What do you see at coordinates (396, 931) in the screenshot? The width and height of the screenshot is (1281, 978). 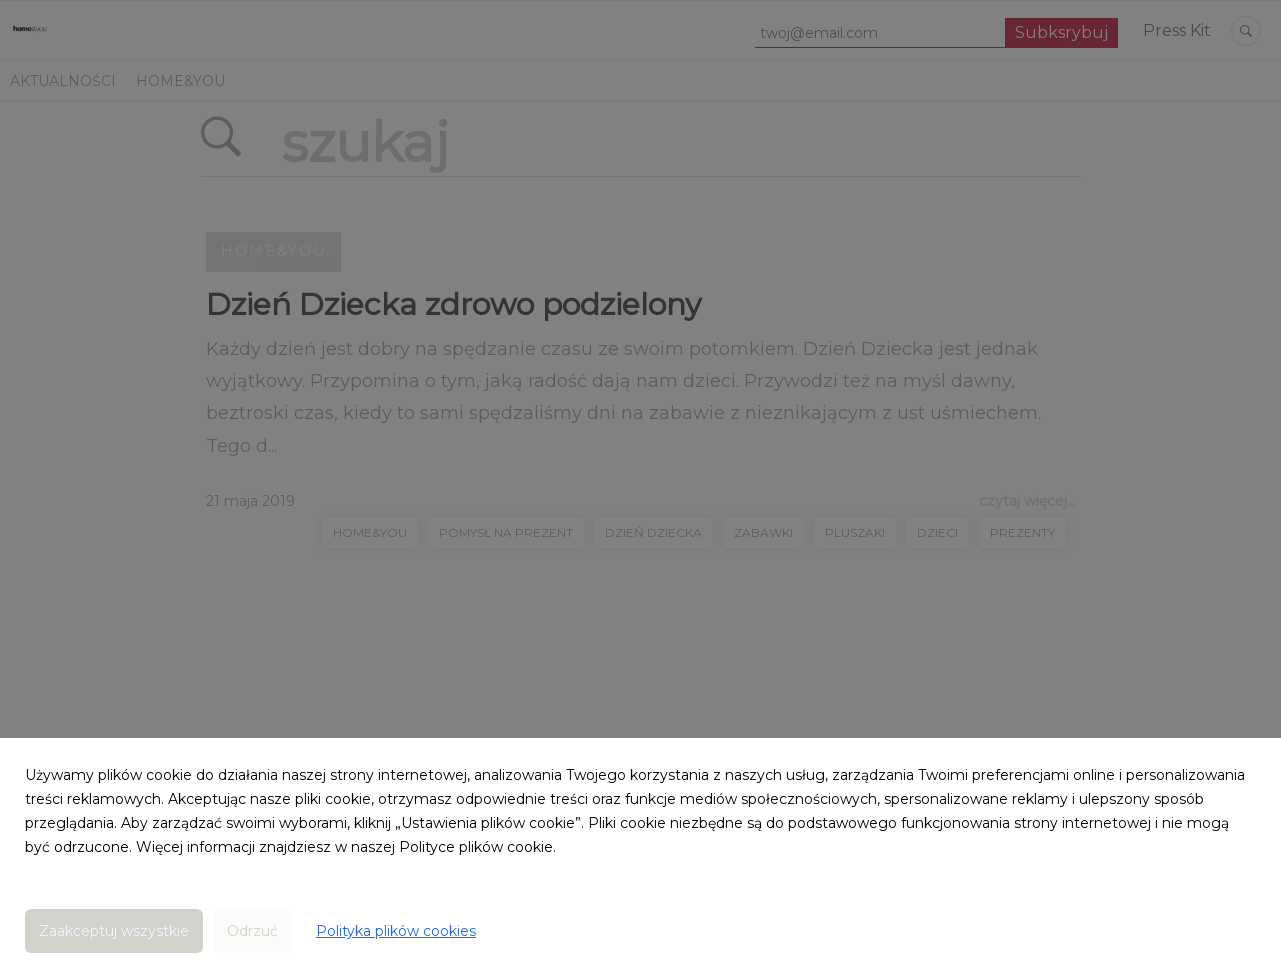 I see `Polityka plików cookies` at bounding box center [396, 931].